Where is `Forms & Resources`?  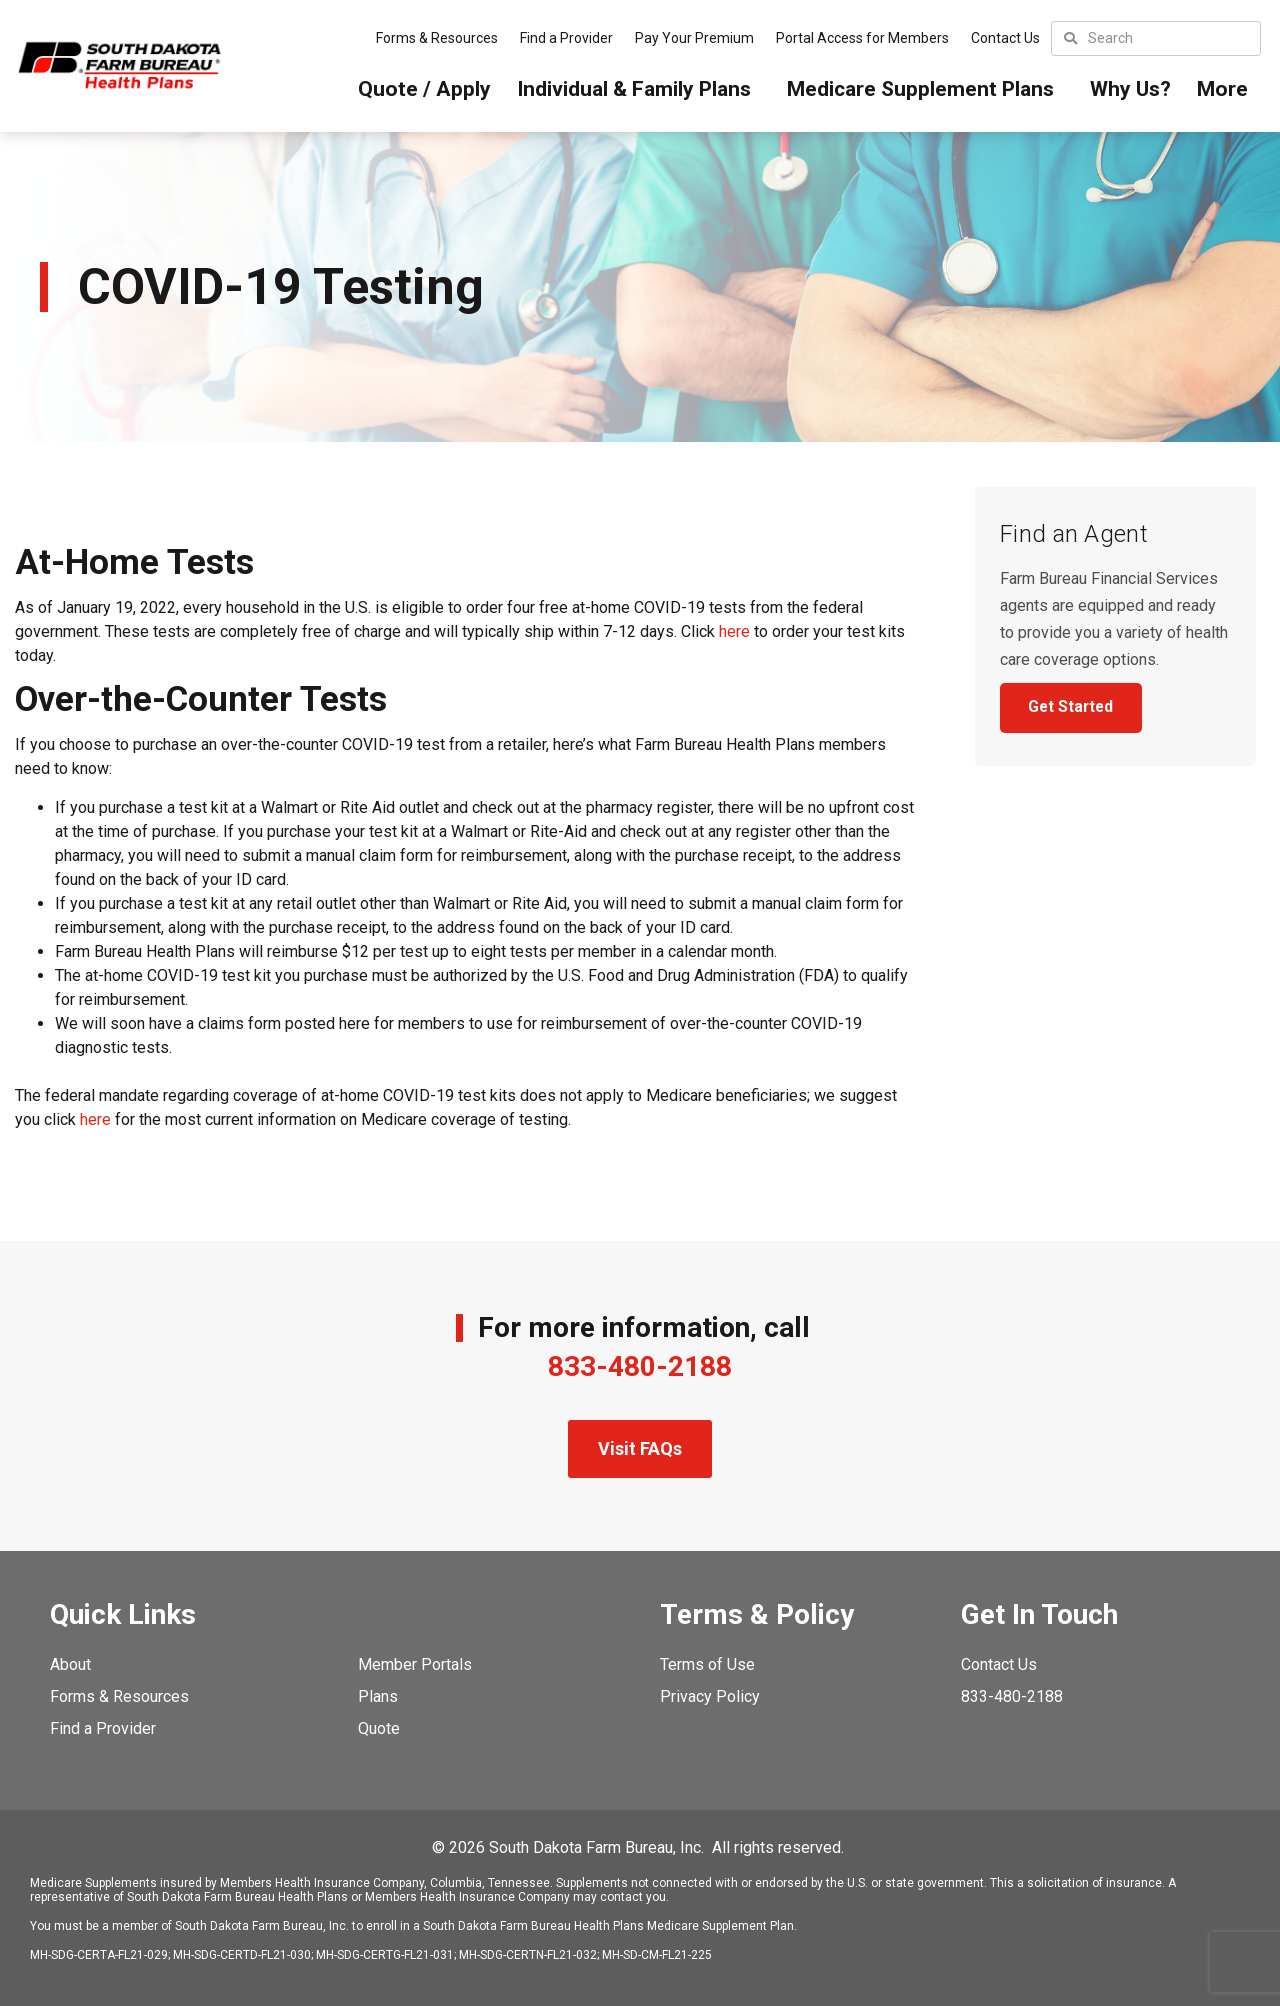
Forms & Resources is located at coordinates (437, 38).